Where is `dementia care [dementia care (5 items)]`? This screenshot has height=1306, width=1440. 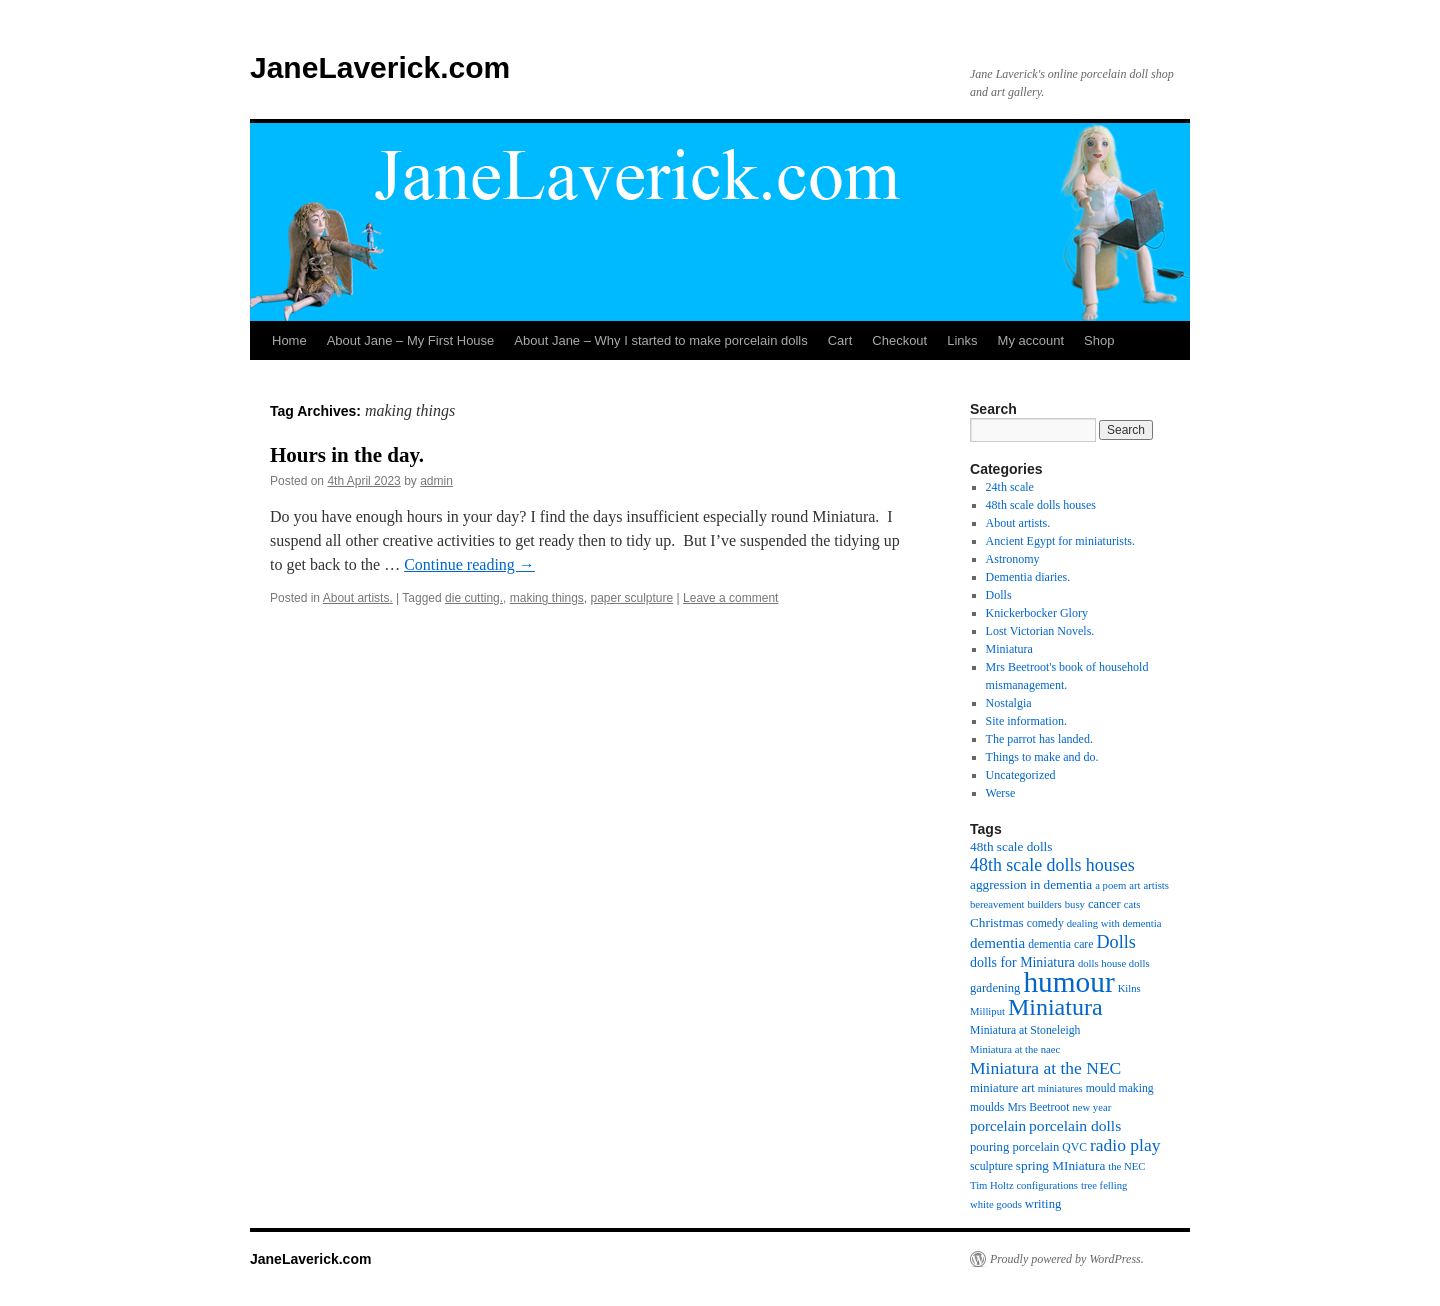 dementia care [dementia care (5 items)] is located at coordinates (1060, 944).